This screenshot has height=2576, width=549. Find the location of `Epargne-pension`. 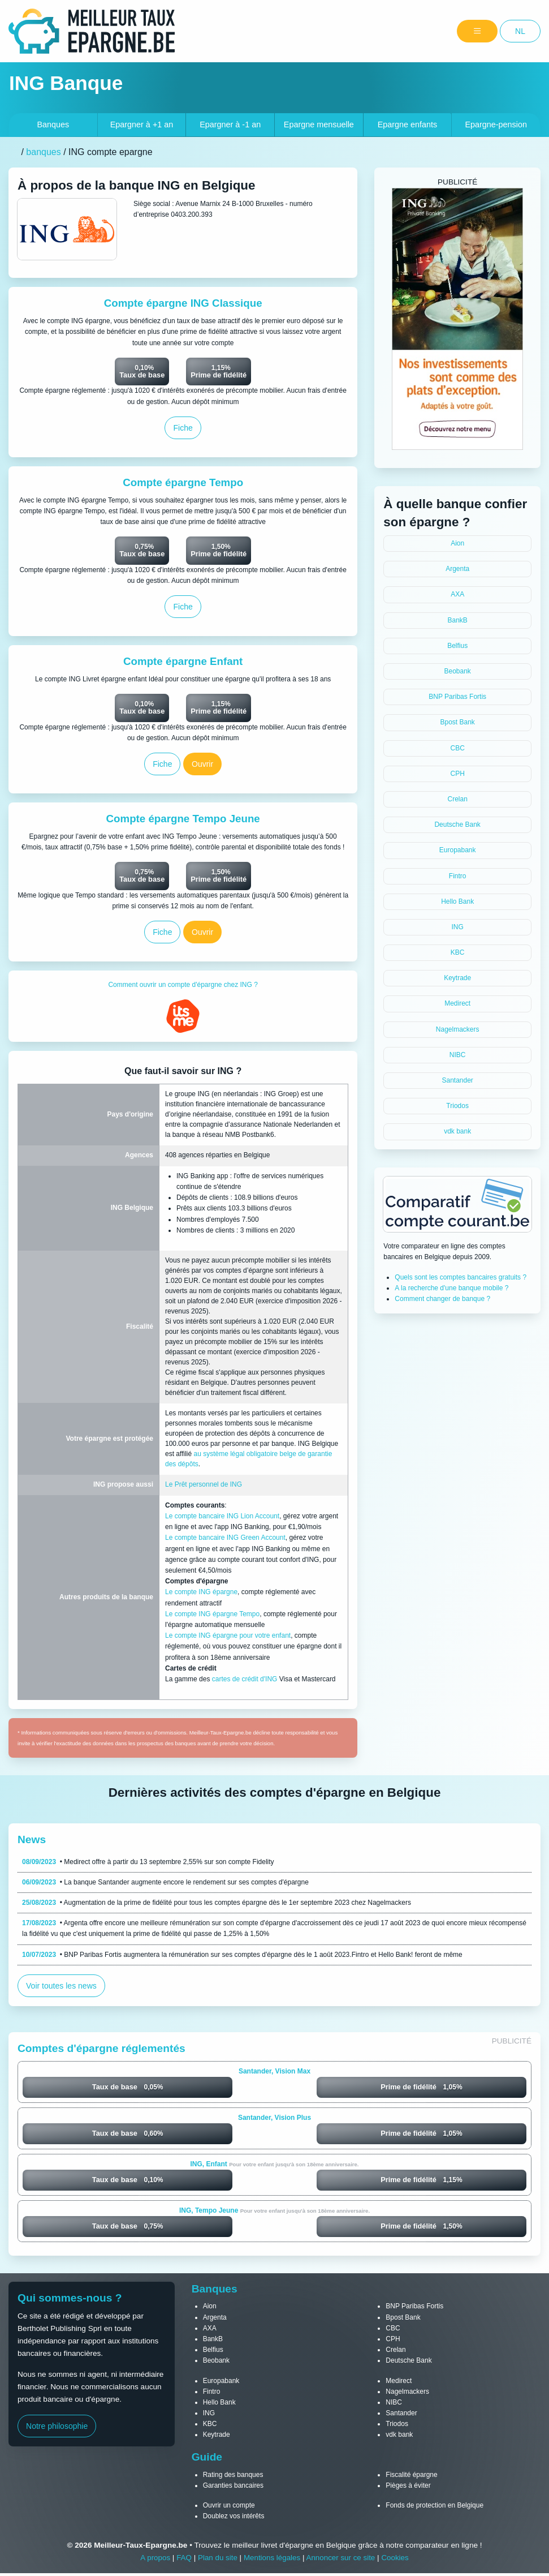

Epargne-pension is located at coordinates (496, 124).